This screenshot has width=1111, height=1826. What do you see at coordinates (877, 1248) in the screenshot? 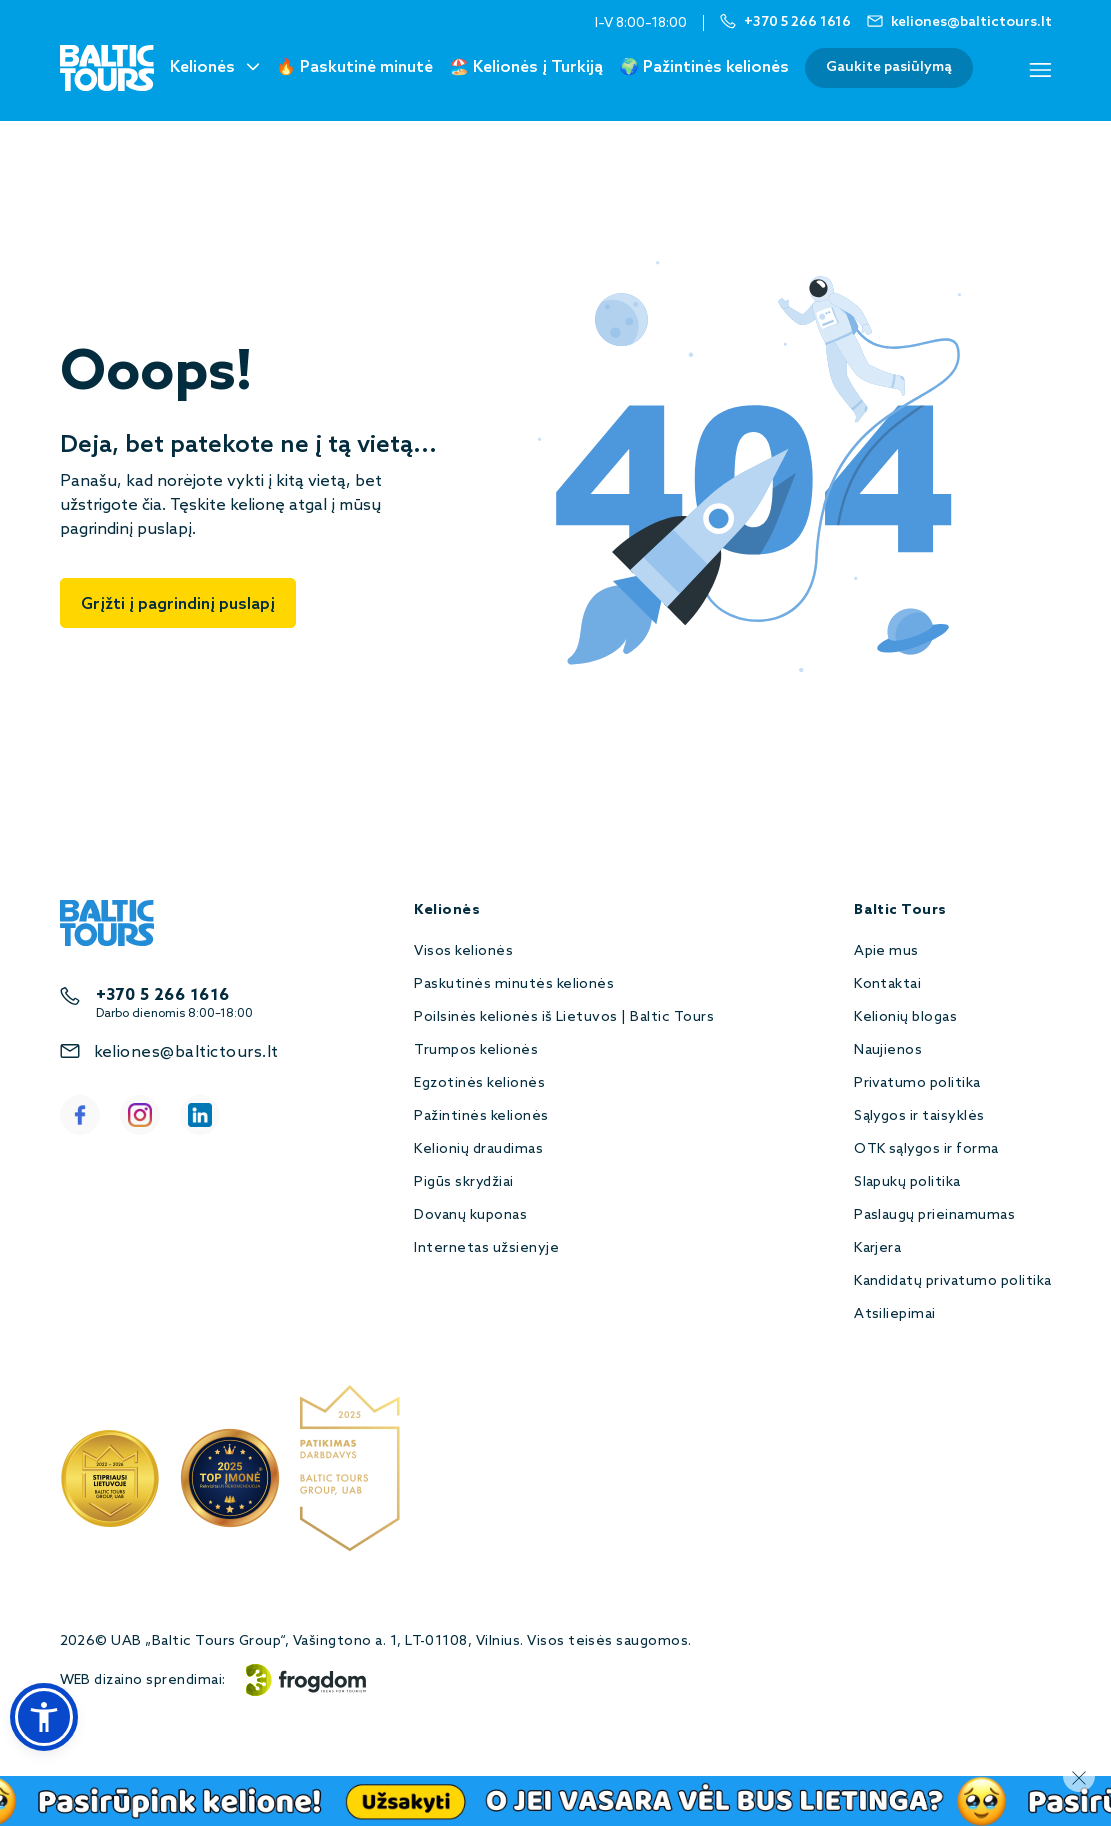
I see `Karjera` at bounding box center [877, 1248].